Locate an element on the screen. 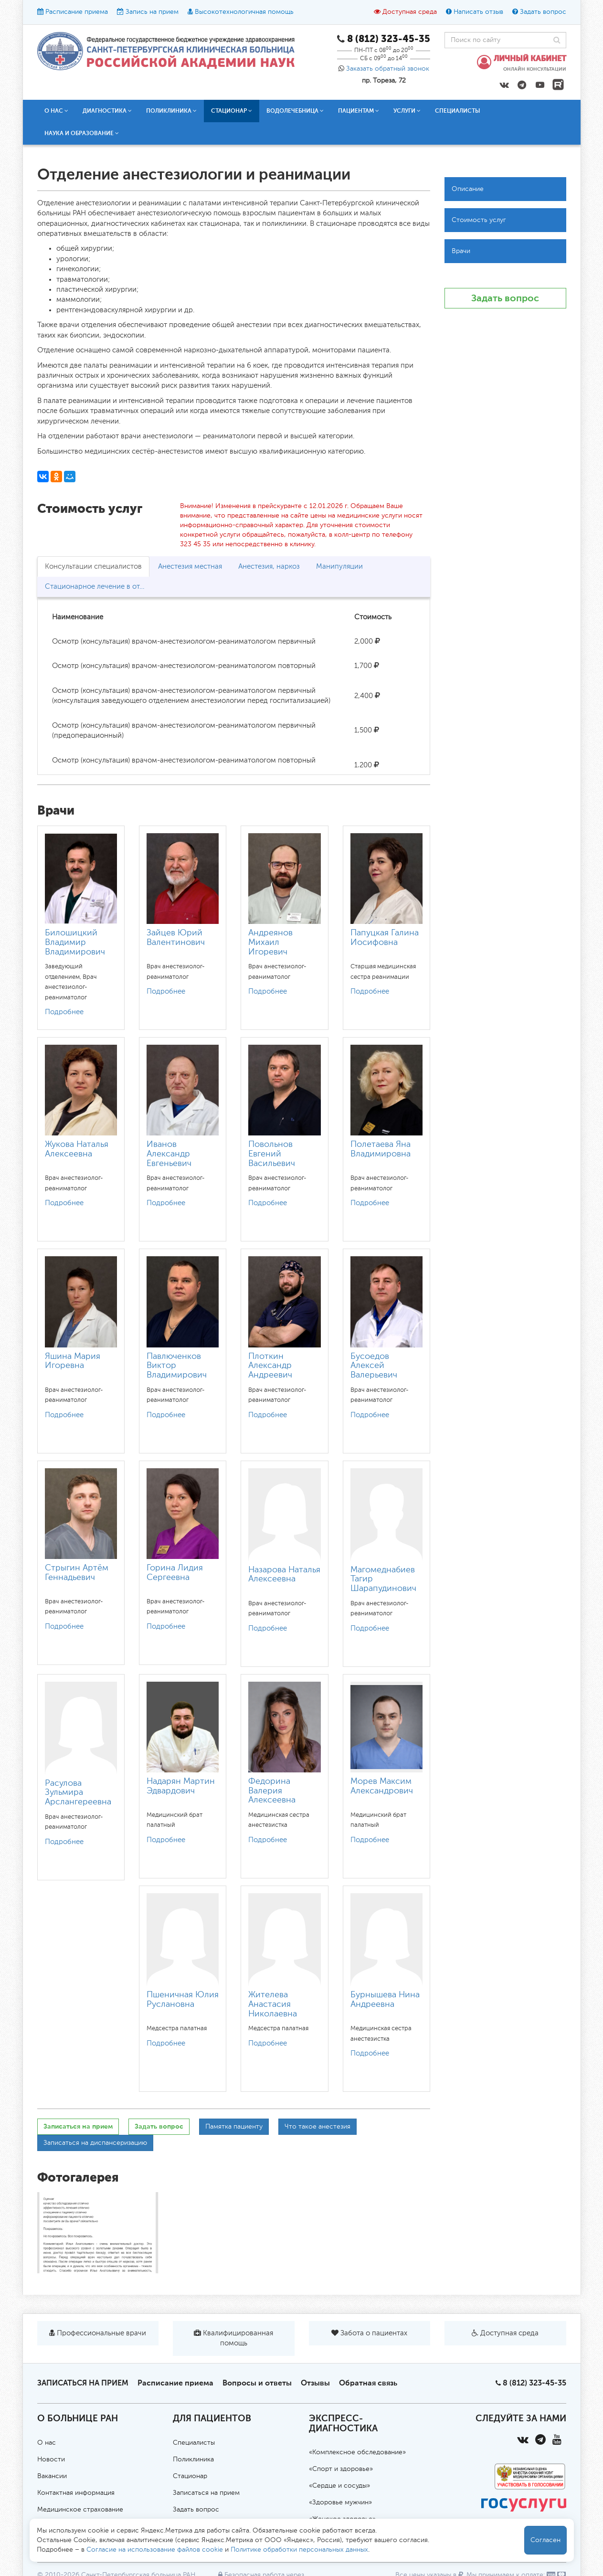  Яшина Мария Игоревна is located at coordinates (72, 1361).